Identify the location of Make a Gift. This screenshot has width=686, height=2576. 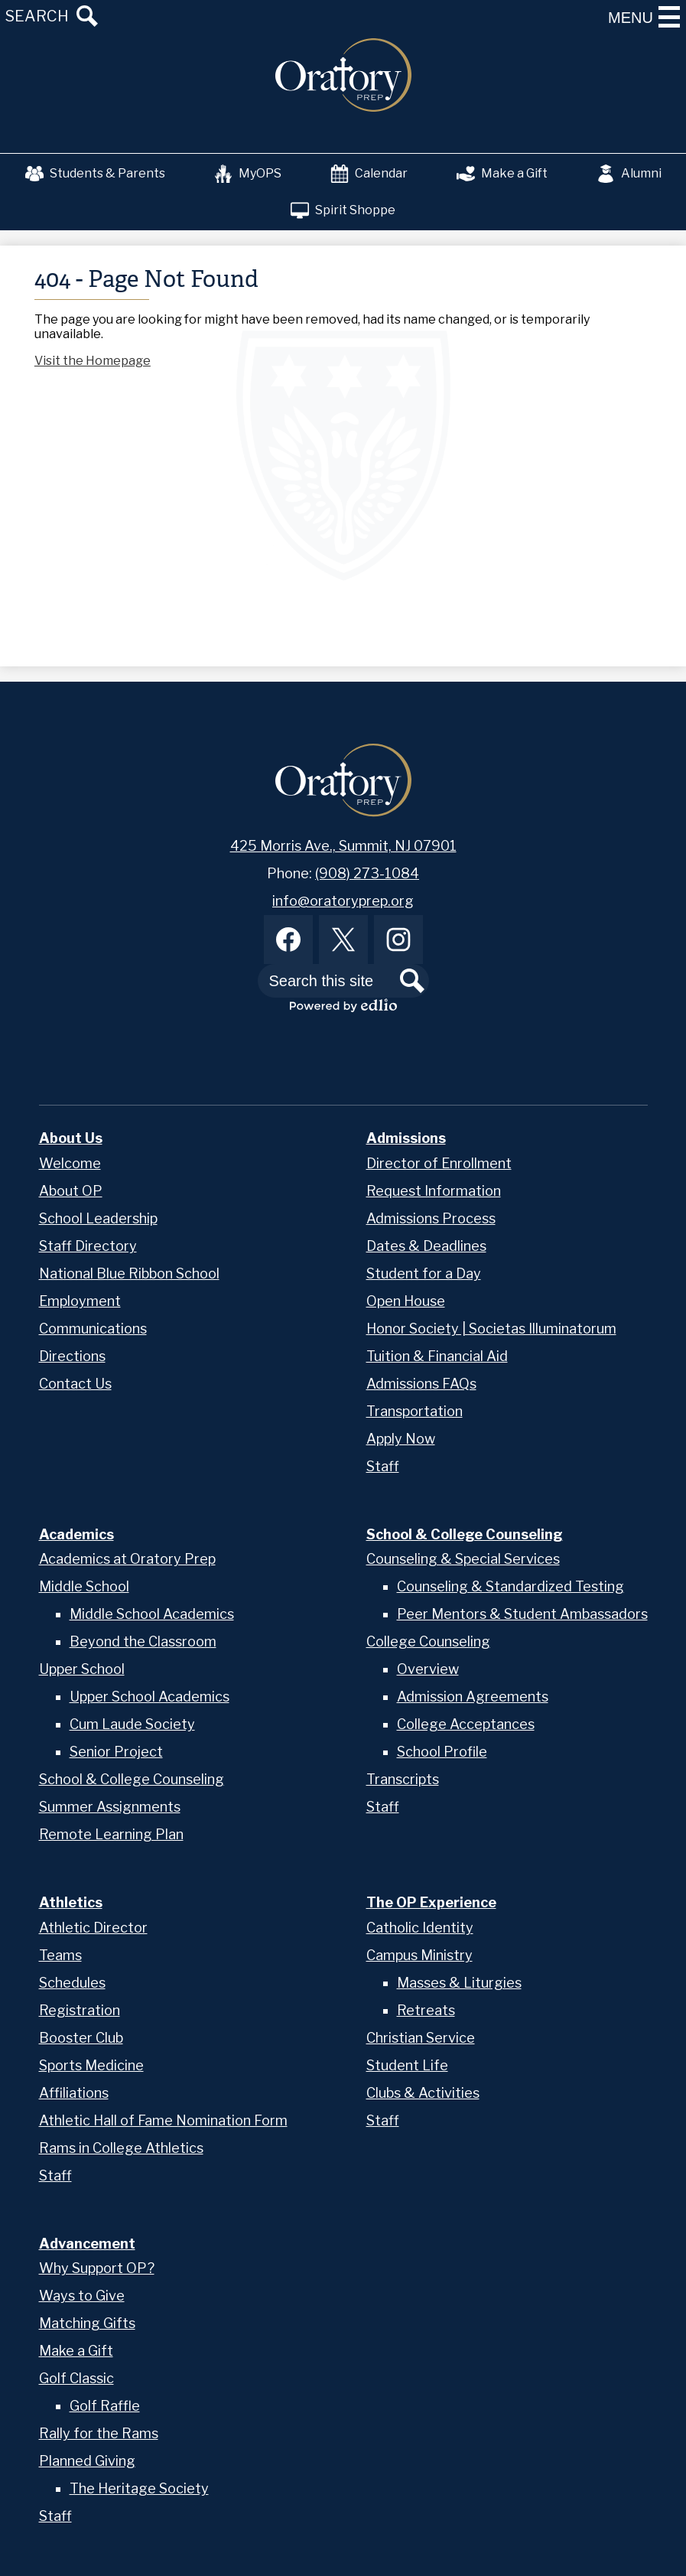
(502, 173).